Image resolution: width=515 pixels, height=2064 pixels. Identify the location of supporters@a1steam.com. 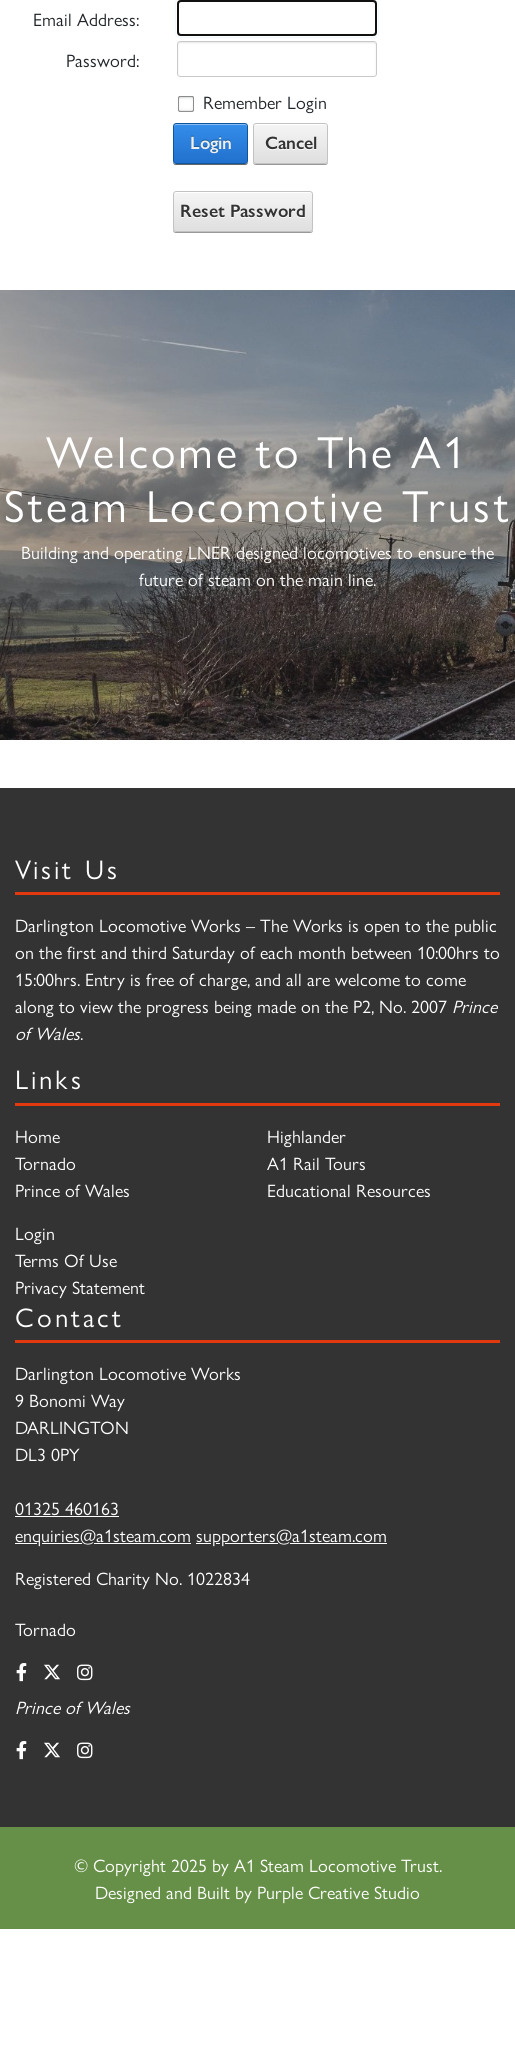
(291, 1534).